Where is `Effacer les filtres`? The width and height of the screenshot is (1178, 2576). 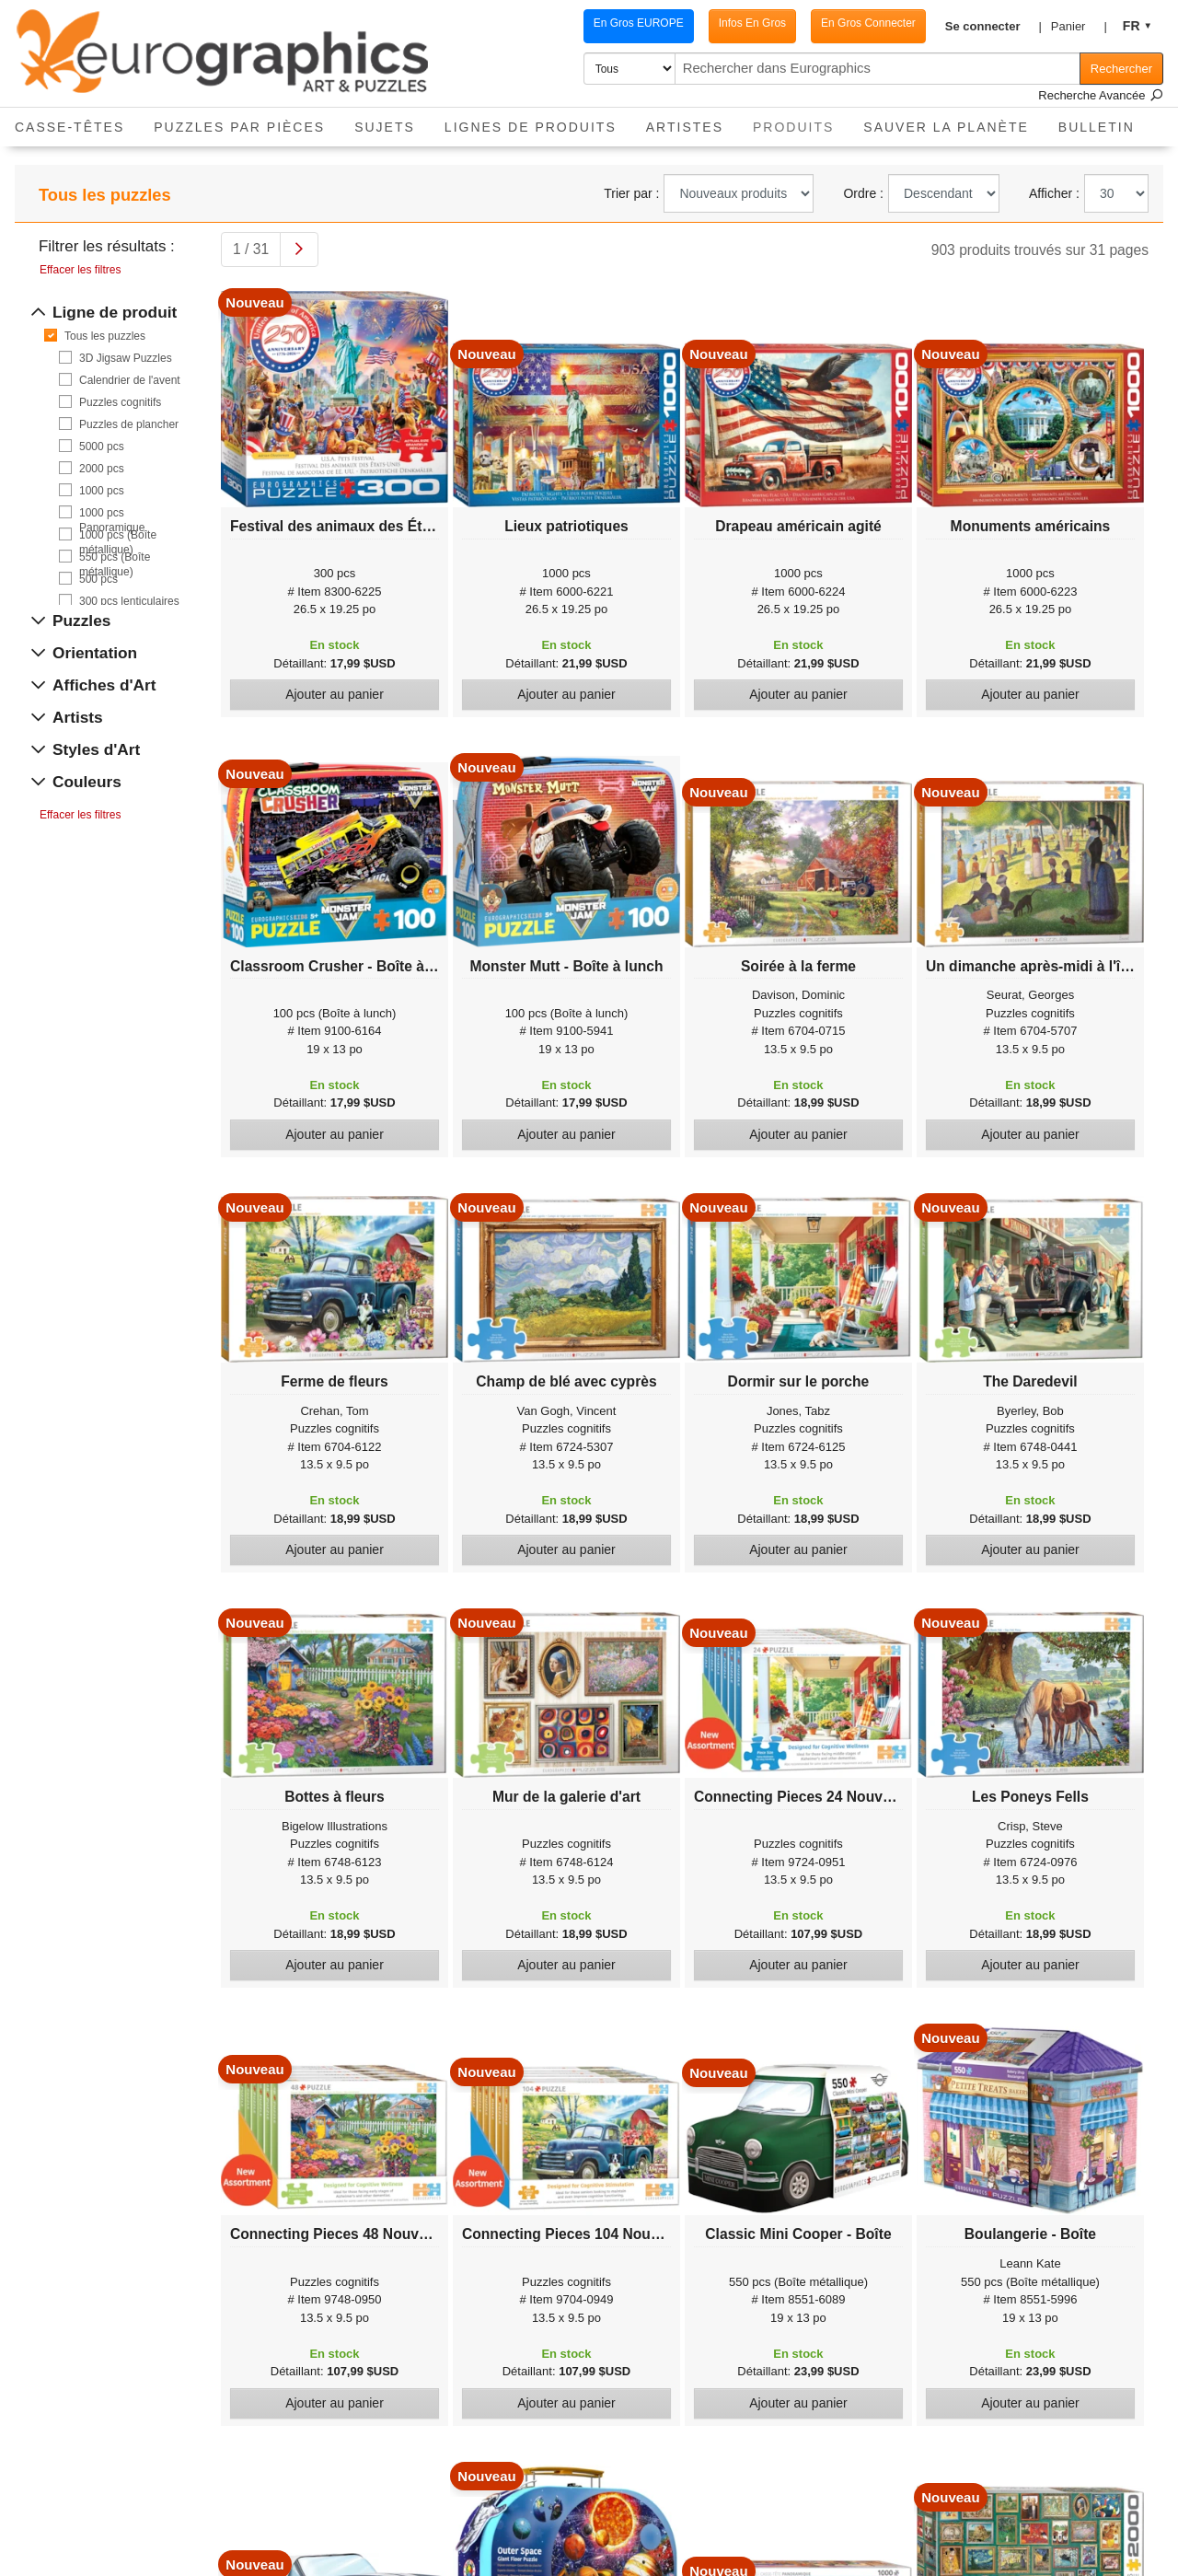
Effacer les filtres is located at coordinates (80, 269).